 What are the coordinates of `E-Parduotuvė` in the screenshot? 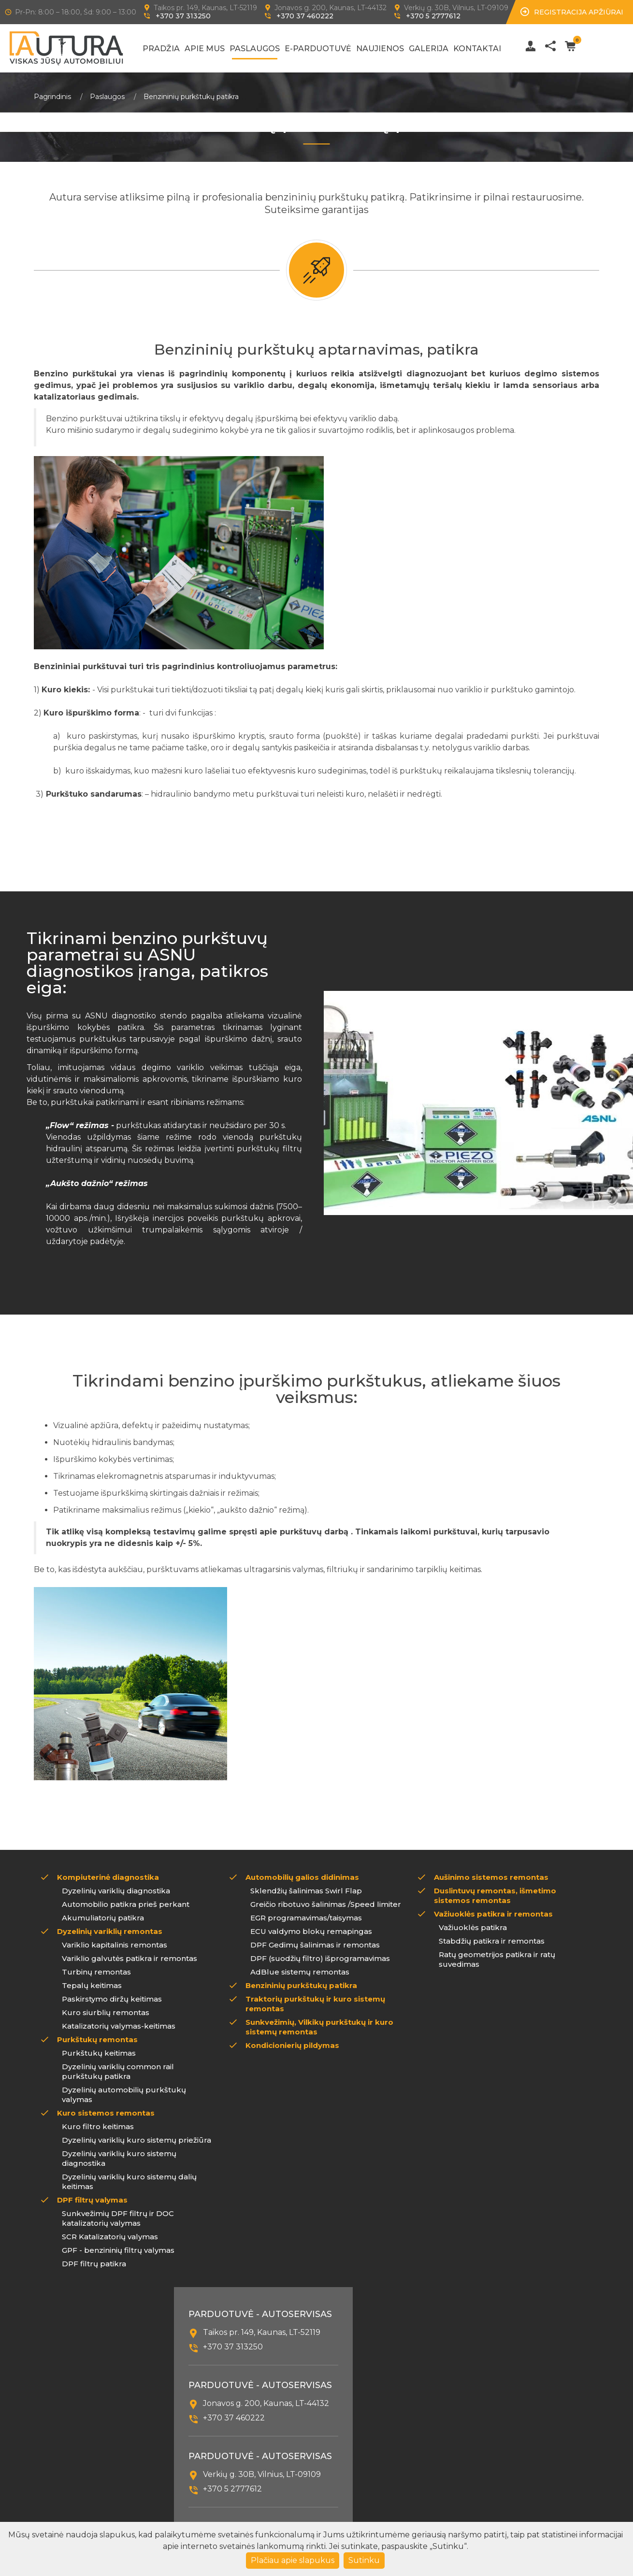 It's located at (318, 48).